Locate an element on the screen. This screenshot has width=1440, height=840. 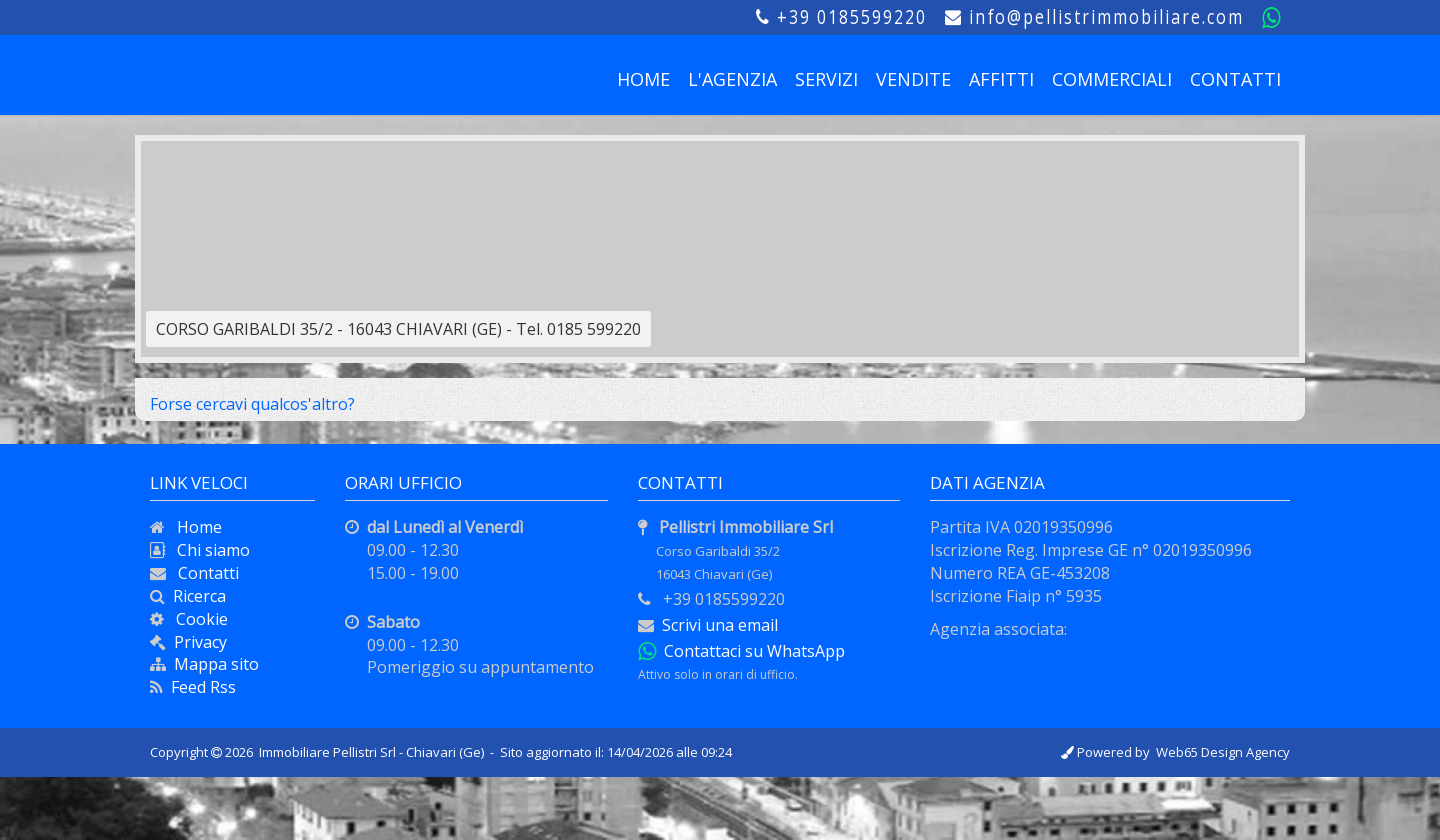
Home is located at coordinates (193, 527).